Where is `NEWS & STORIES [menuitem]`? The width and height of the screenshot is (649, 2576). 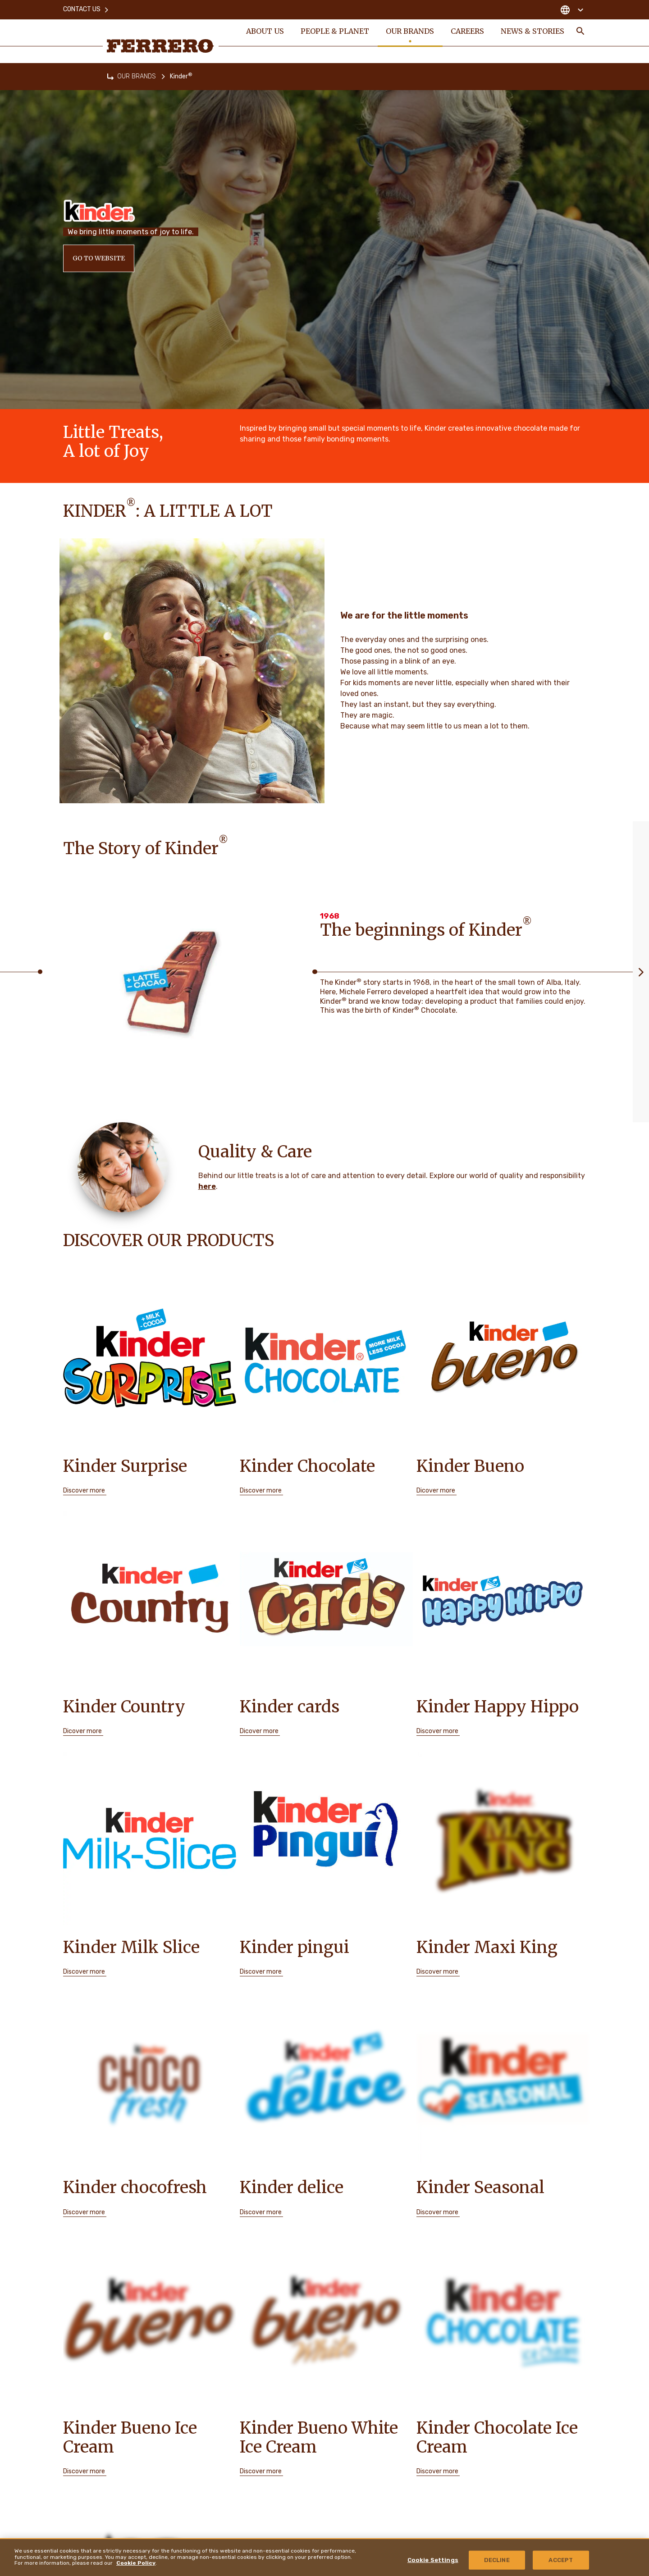
NEWS & STORIES [menuitem] is located at coordinates (533, 32).